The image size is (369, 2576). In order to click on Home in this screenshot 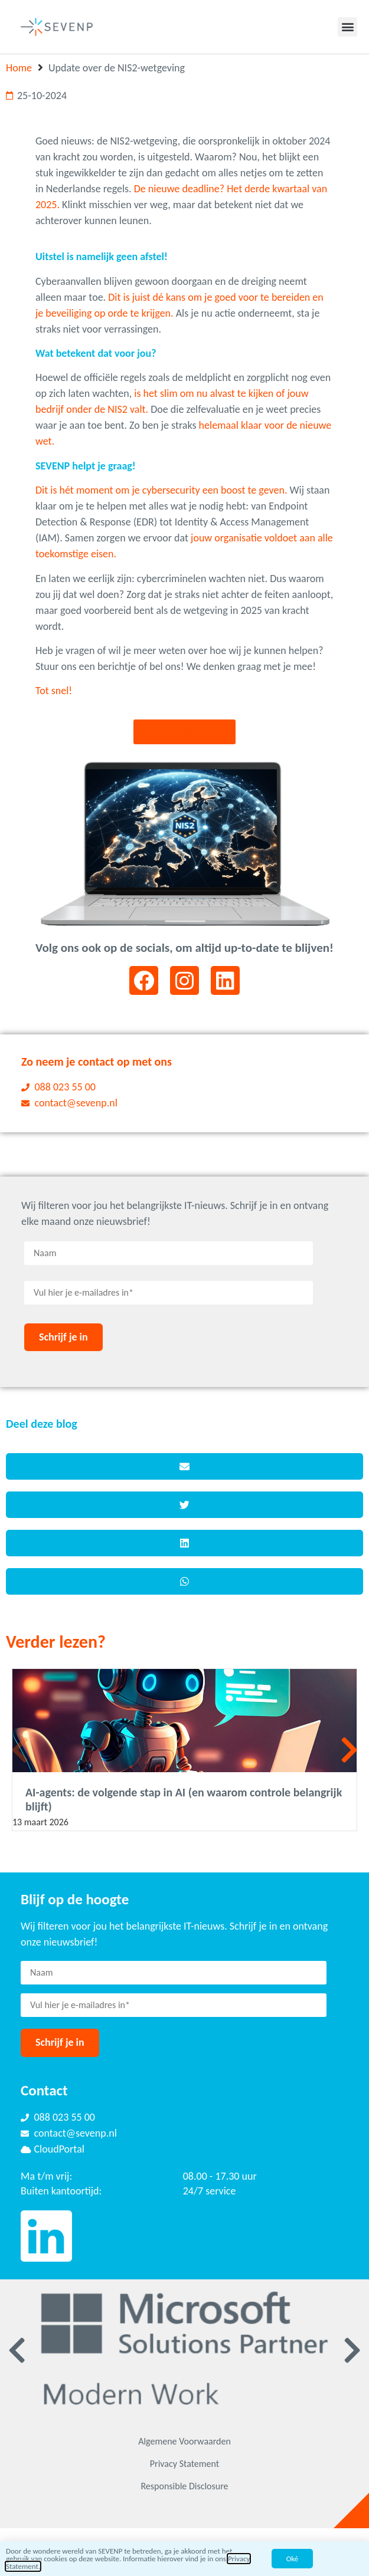, I will do `click(19, 67)`.